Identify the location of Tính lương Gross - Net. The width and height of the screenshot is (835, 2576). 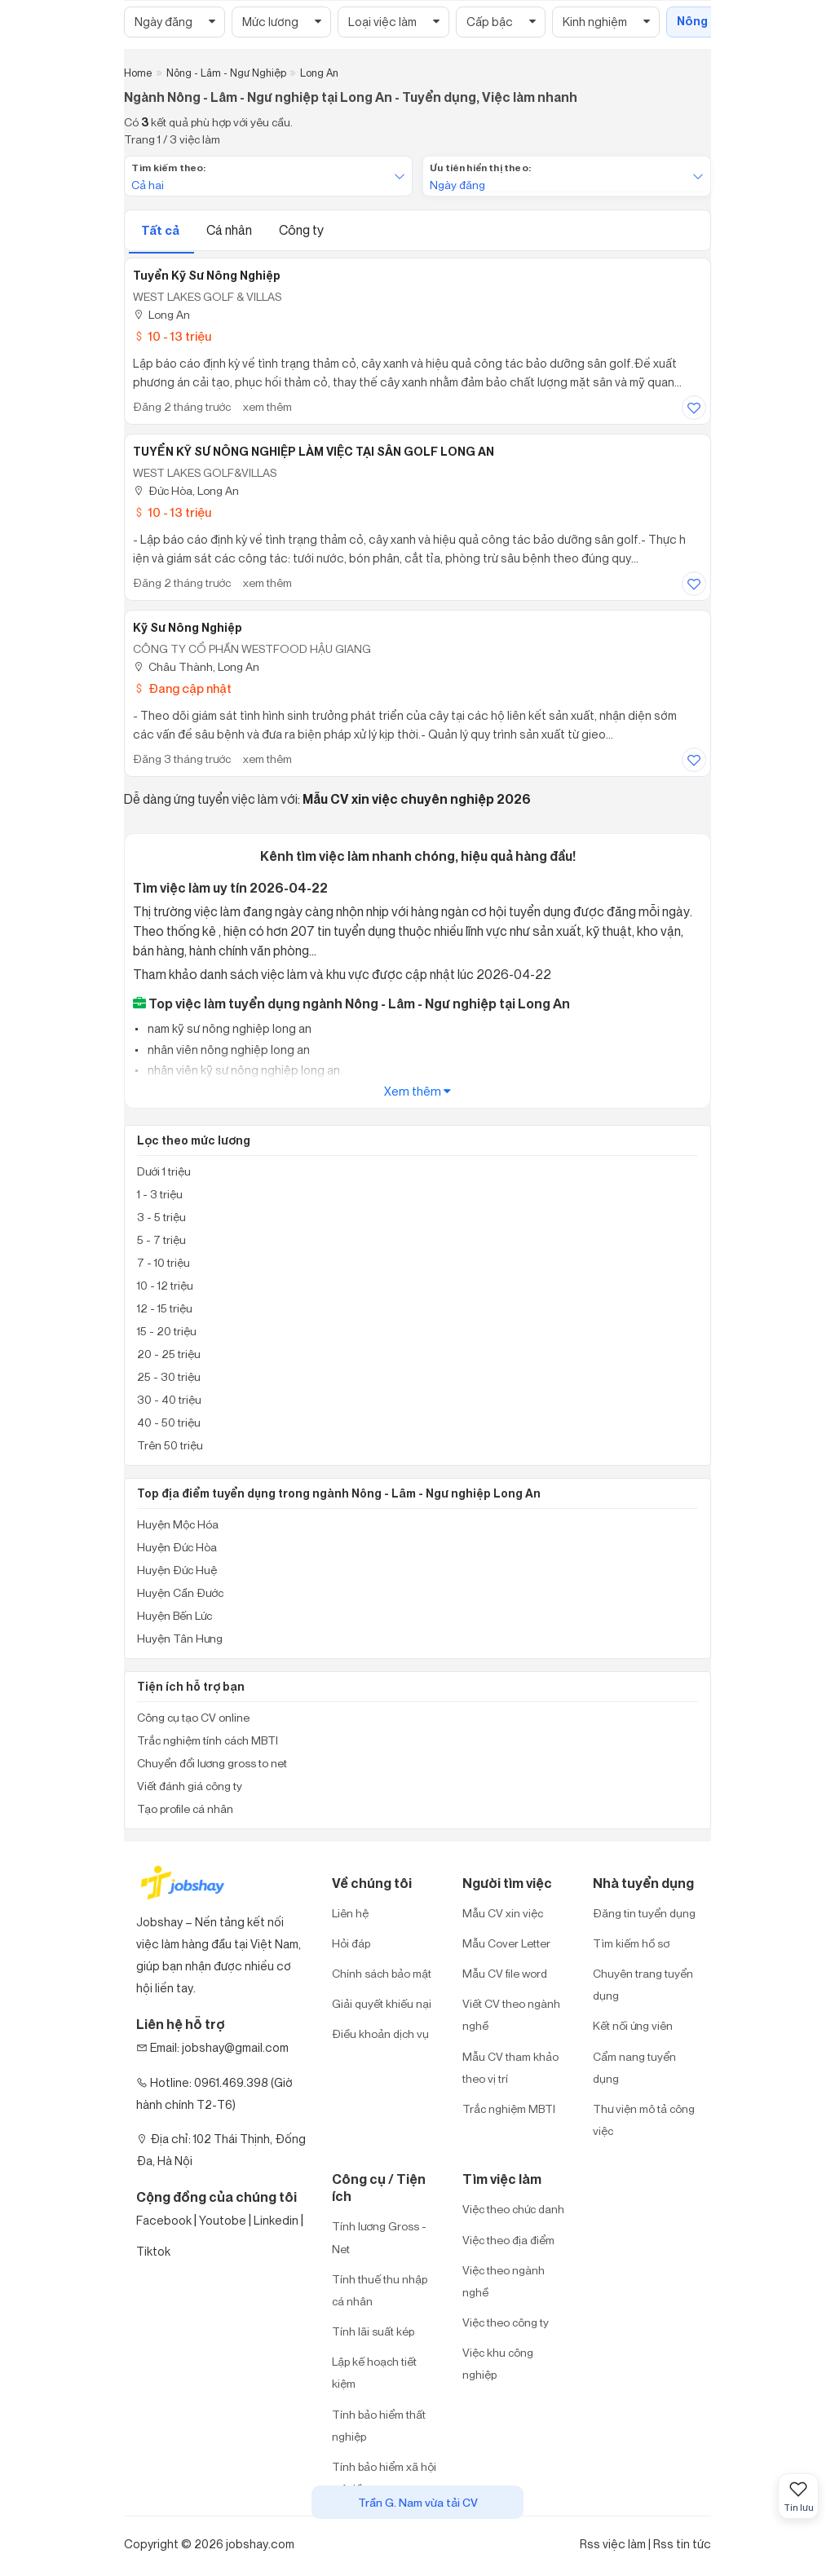
(379, 2236).